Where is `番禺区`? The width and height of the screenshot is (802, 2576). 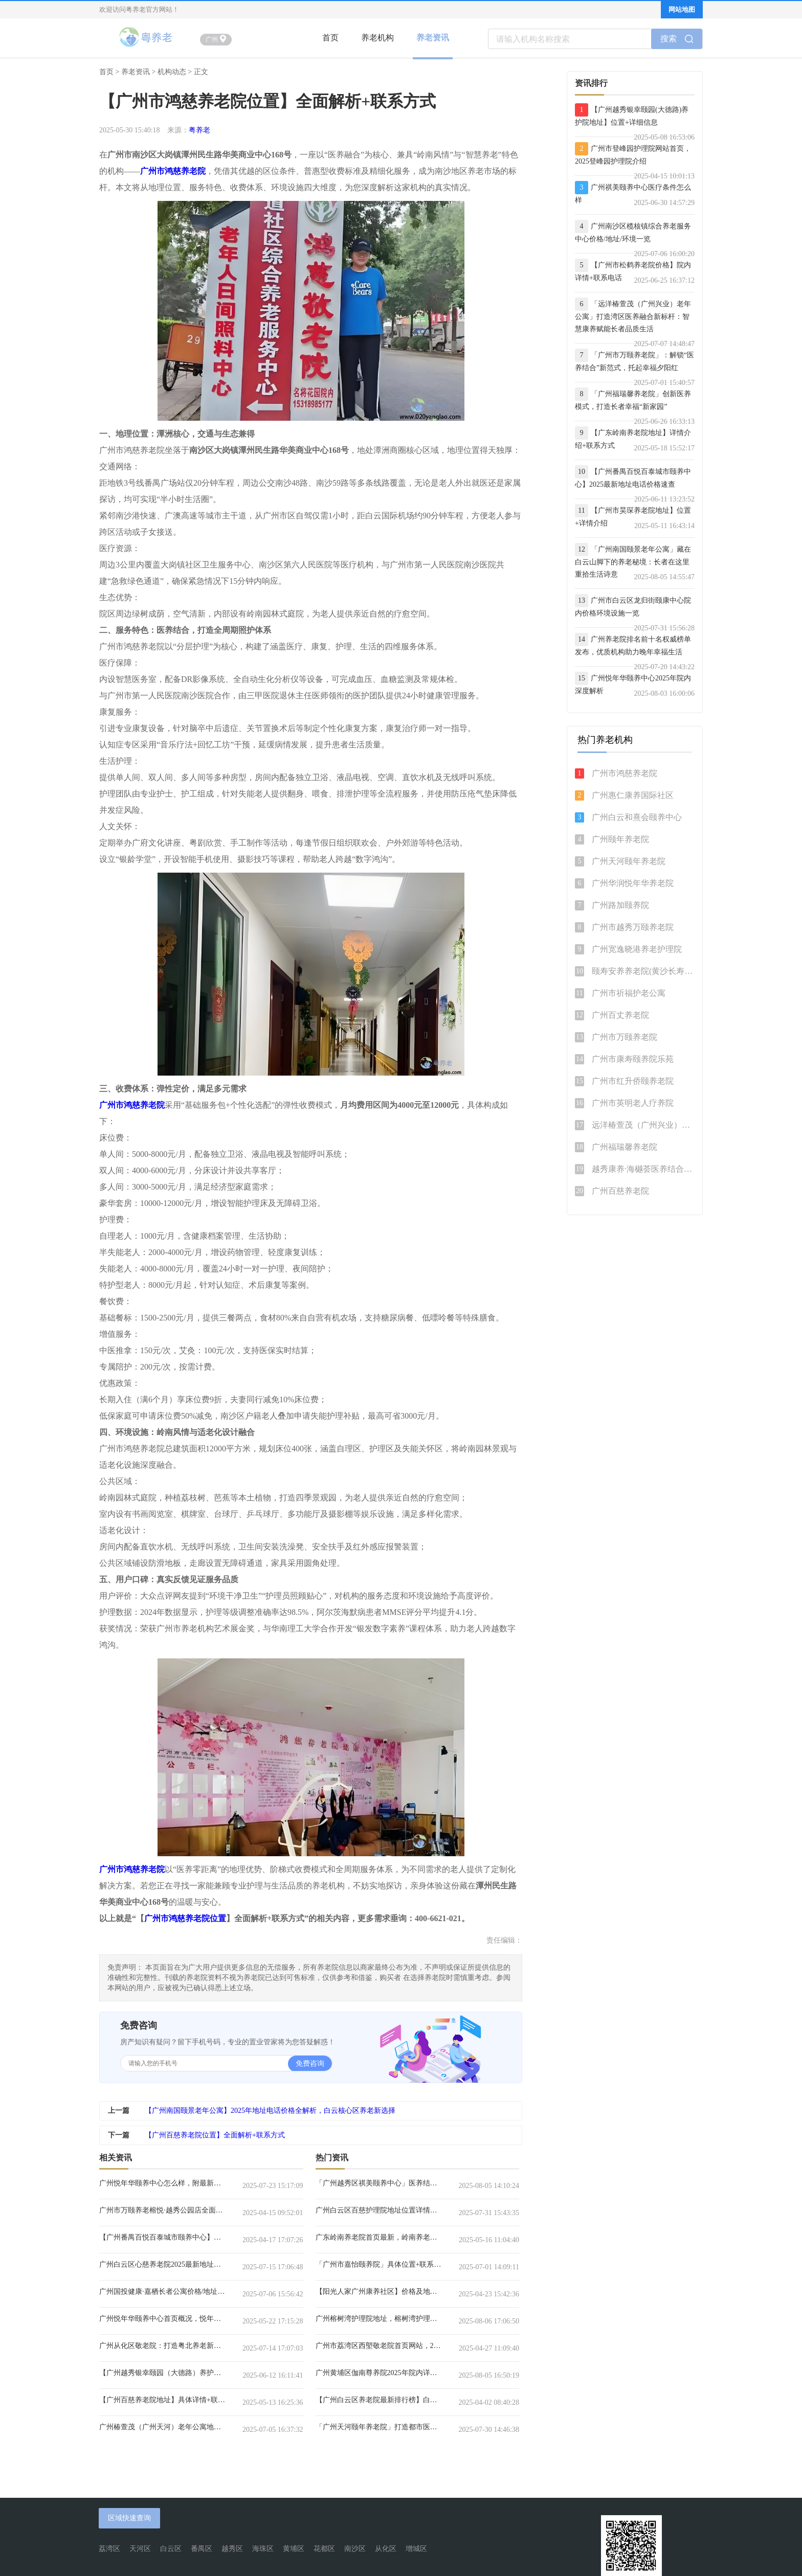 番禺区 is located at coordinates (201, 2548).